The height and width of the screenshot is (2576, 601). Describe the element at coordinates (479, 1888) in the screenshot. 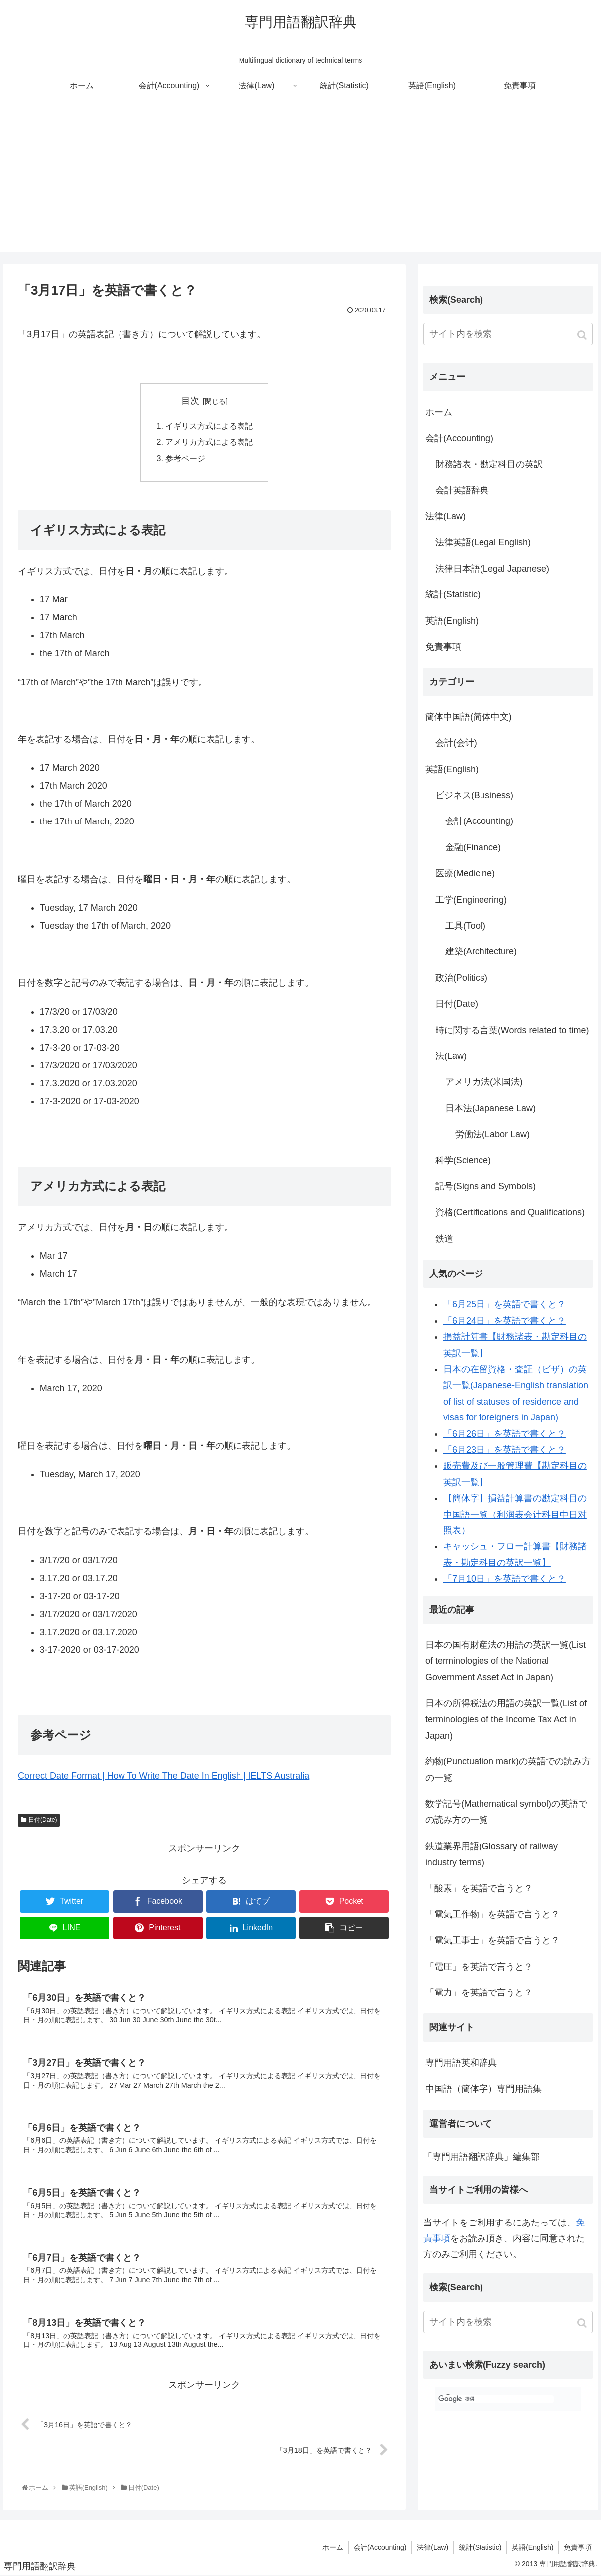

I see `「酸素」を英語で言うと？` at that location.